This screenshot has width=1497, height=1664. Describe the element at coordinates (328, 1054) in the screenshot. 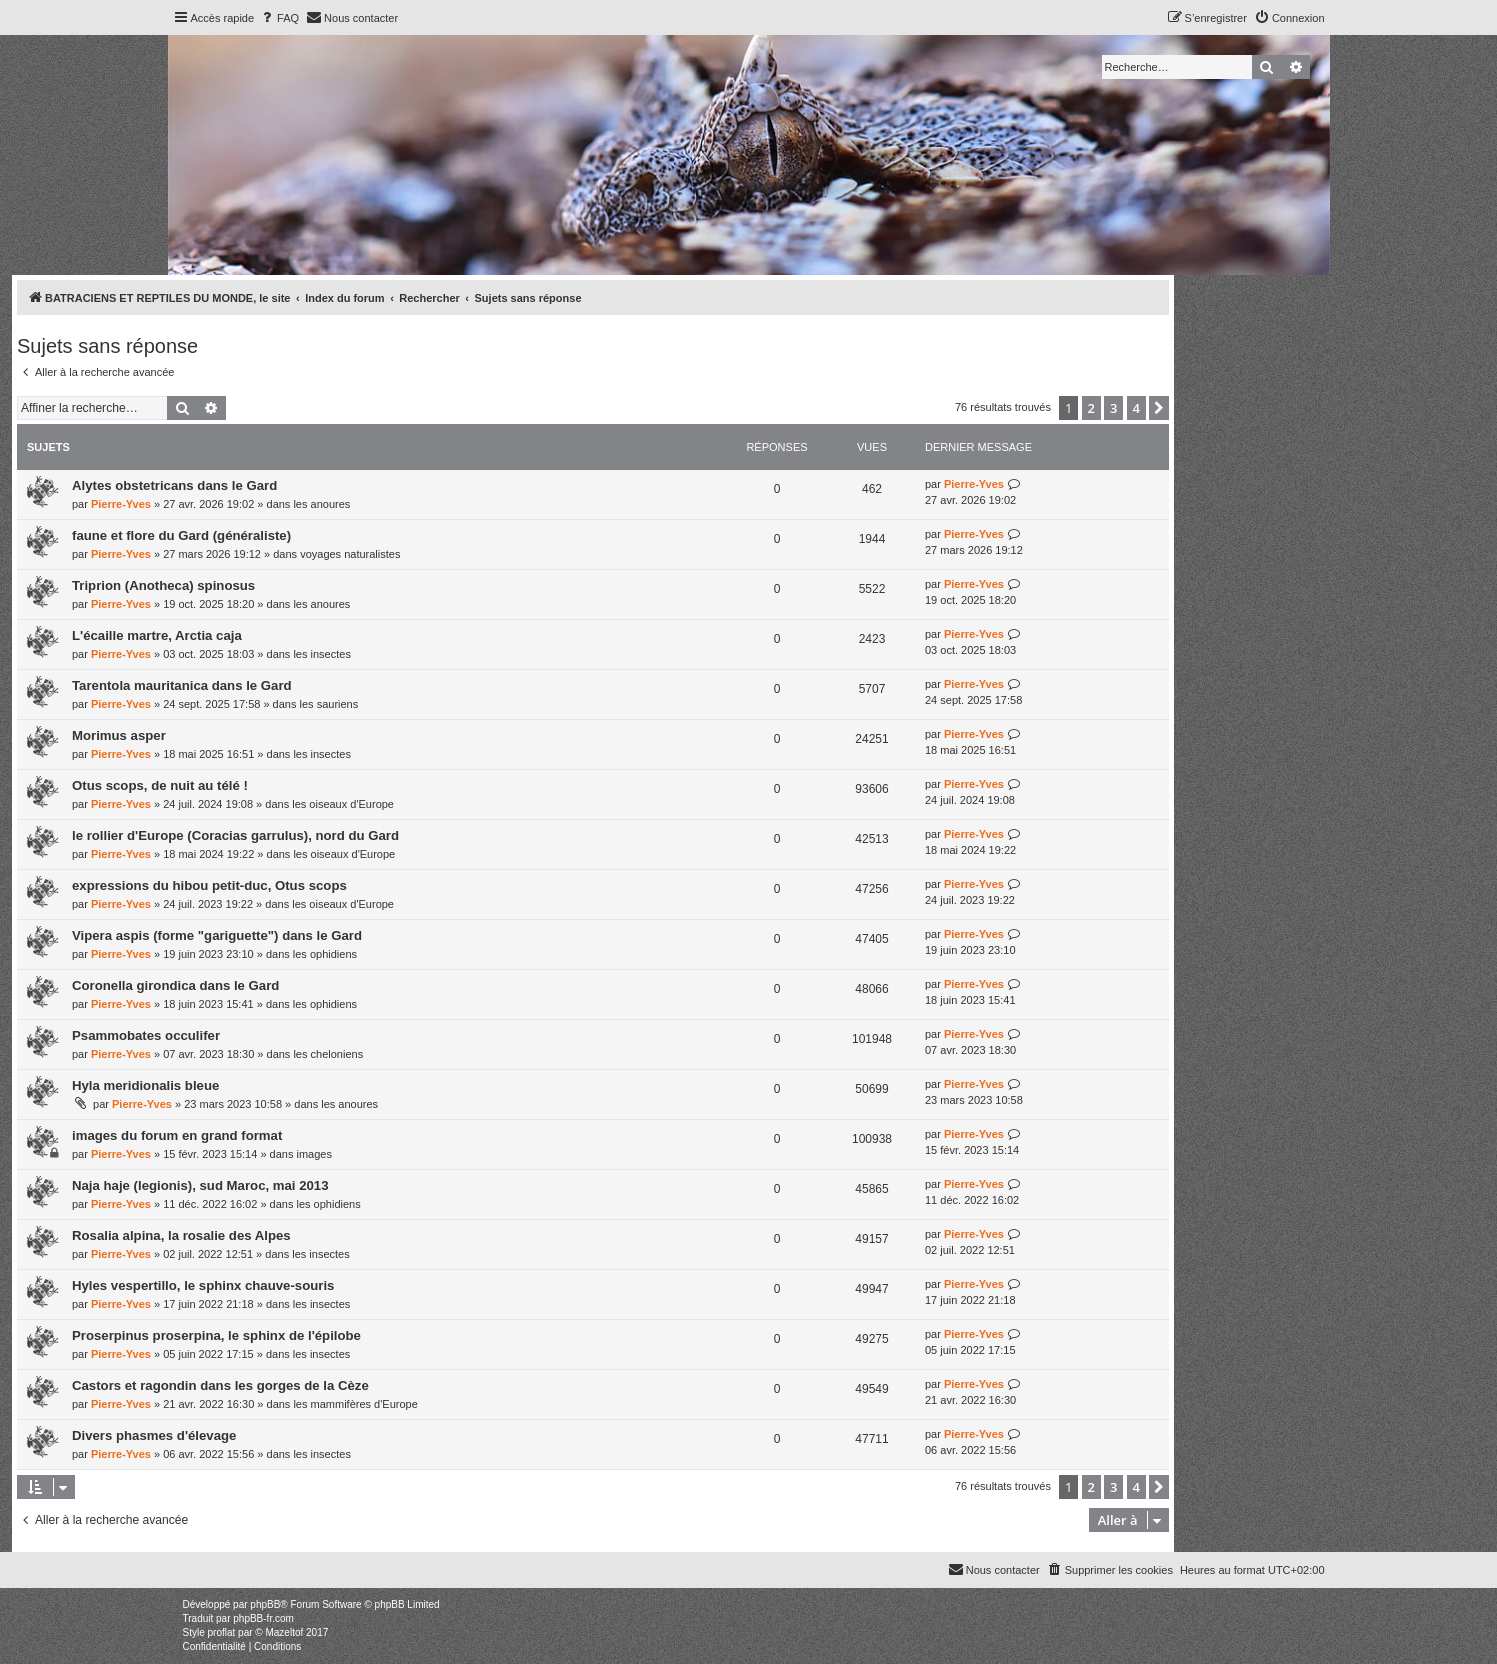

I see `les cheloniens` at that location.